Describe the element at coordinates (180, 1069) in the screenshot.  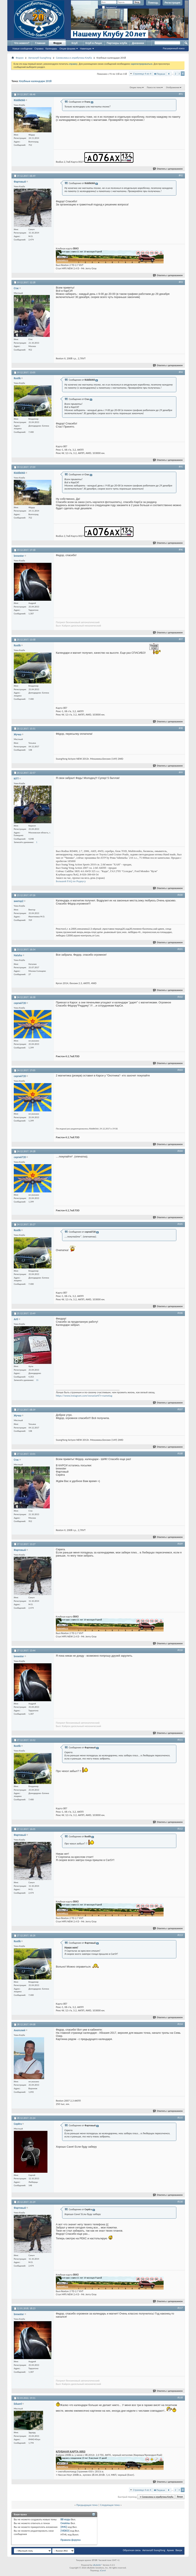
I see `#103` at that location.